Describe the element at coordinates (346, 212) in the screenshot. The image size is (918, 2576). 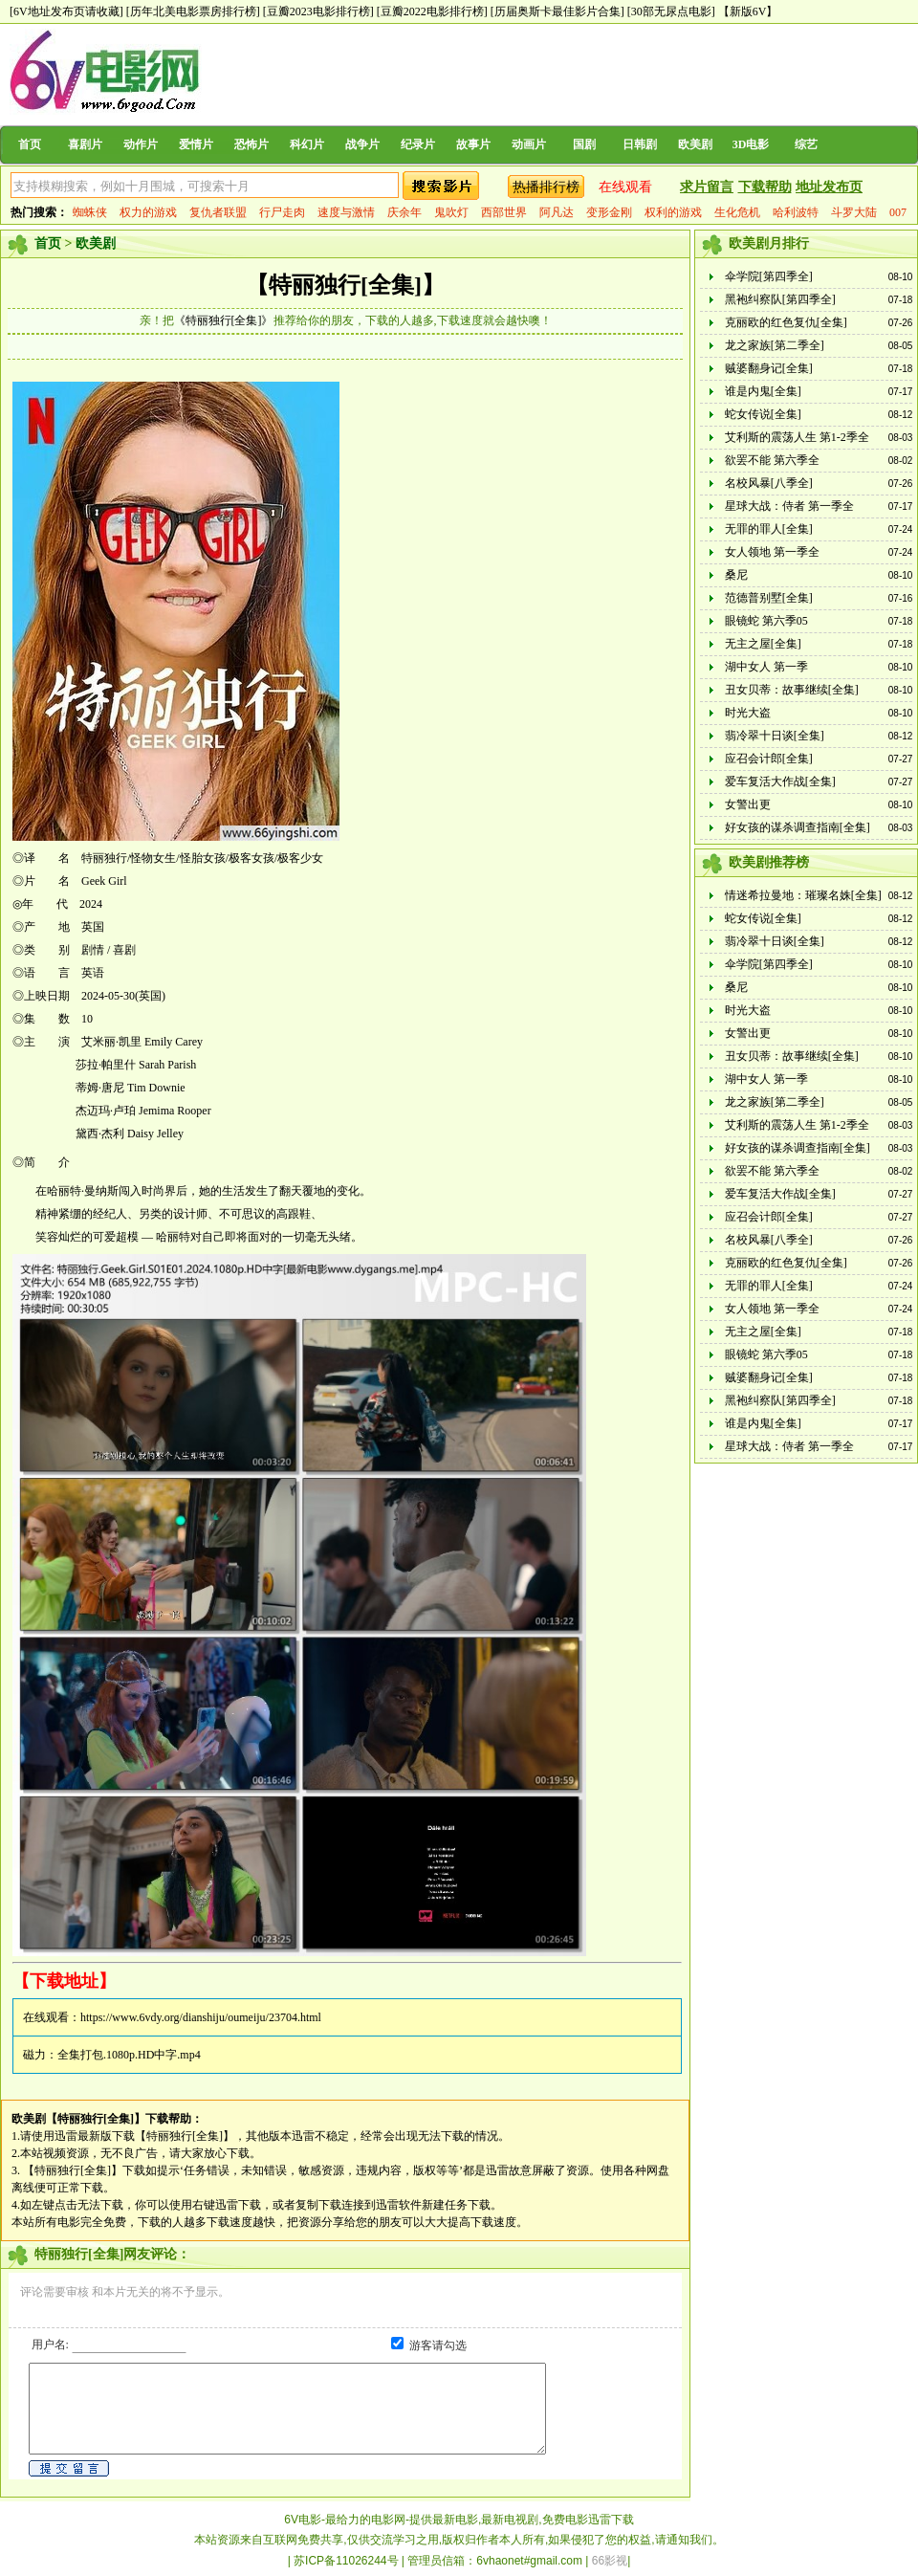
I see `速度与激情` at that location.